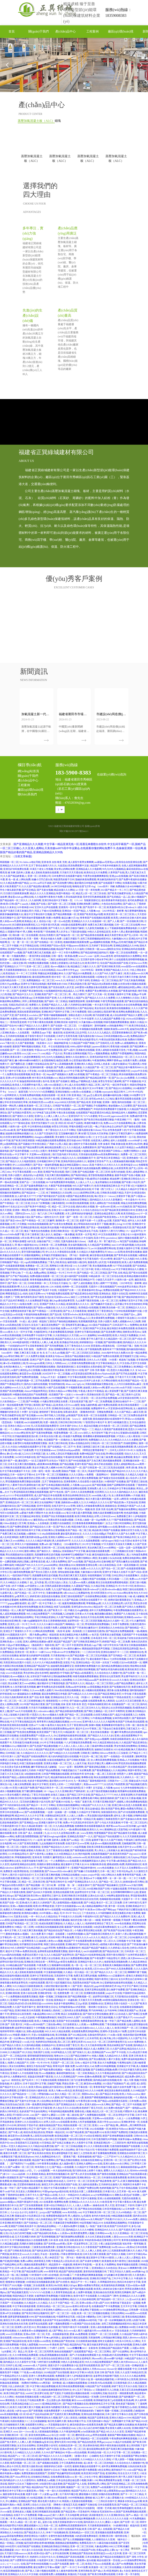 This screenshot has height=2576, width=148. I want to click on 久看97大香焦, so click(113, 2059).